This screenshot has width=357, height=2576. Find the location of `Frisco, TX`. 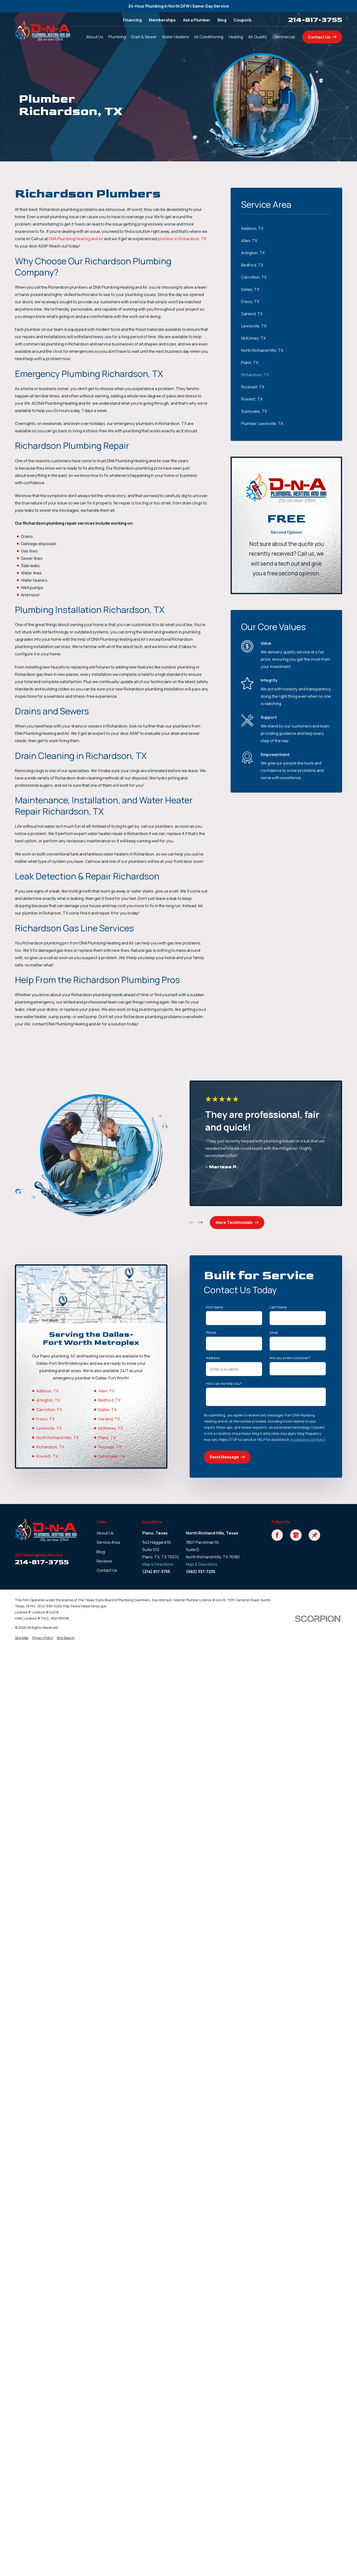

Frisco, TX is located at coordinates (45, 1419).